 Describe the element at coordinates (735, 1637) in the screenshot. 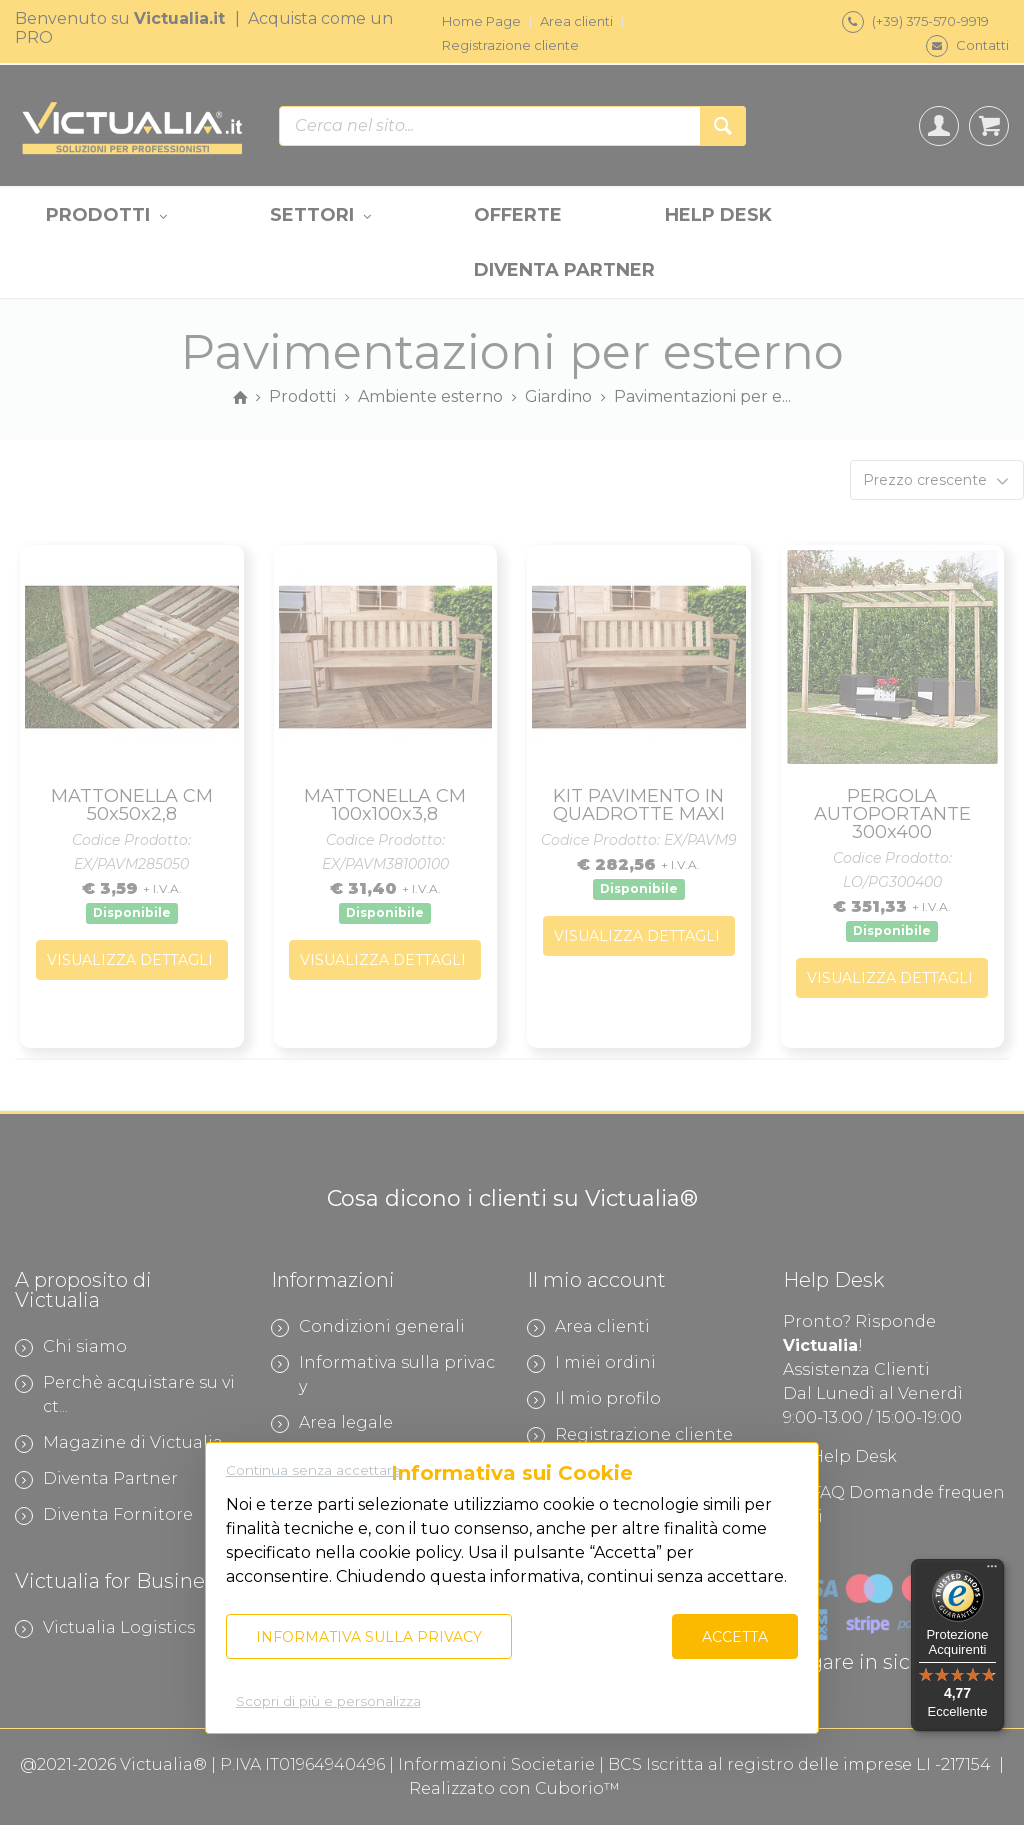

I see `Accetta` at that location.